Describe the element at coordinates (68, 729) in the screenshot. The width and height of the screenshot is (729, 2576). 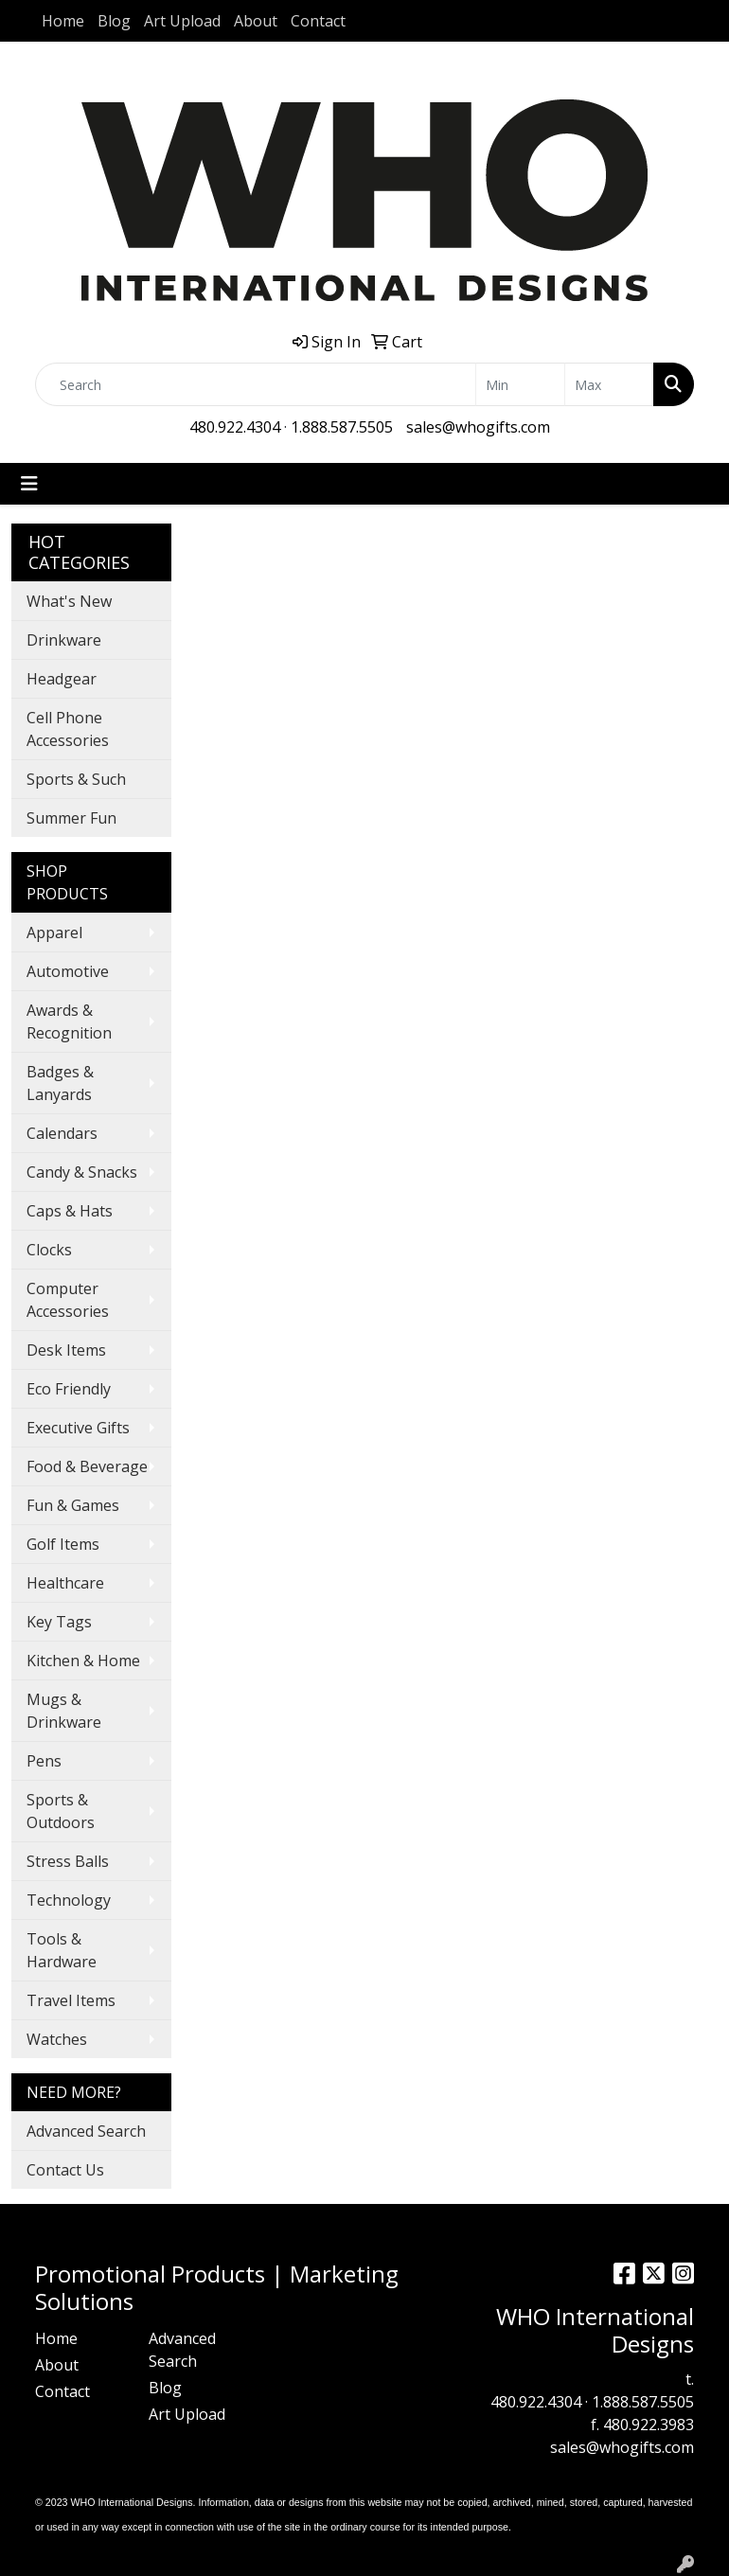
I see `Cell Phone Accessories` at that location.